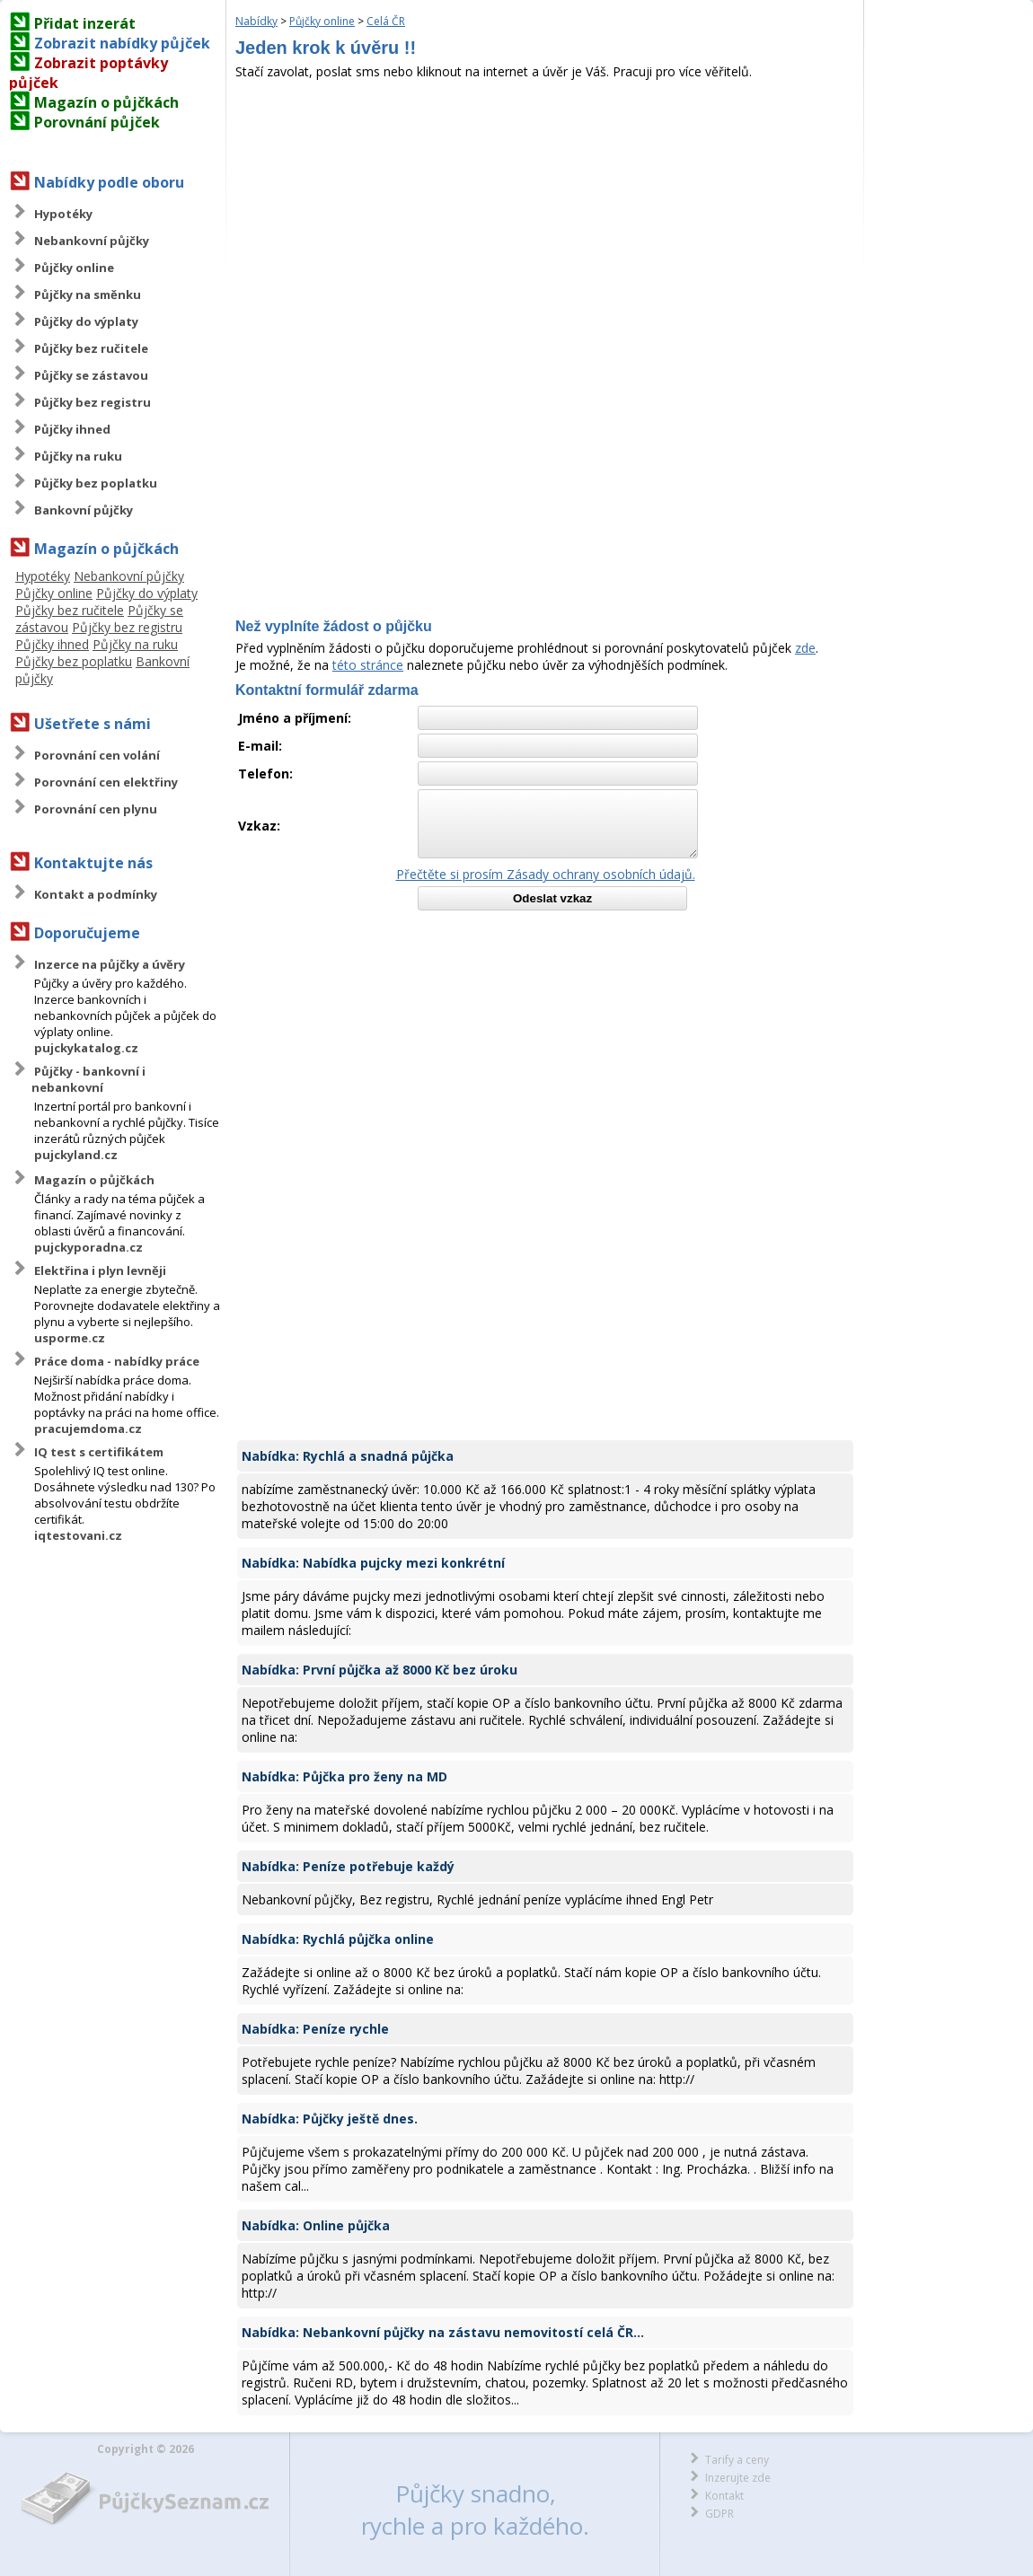 This screenshot has height=2576, width=1033. I want to click on IQ test s certifikátem, so click(98, 1452).